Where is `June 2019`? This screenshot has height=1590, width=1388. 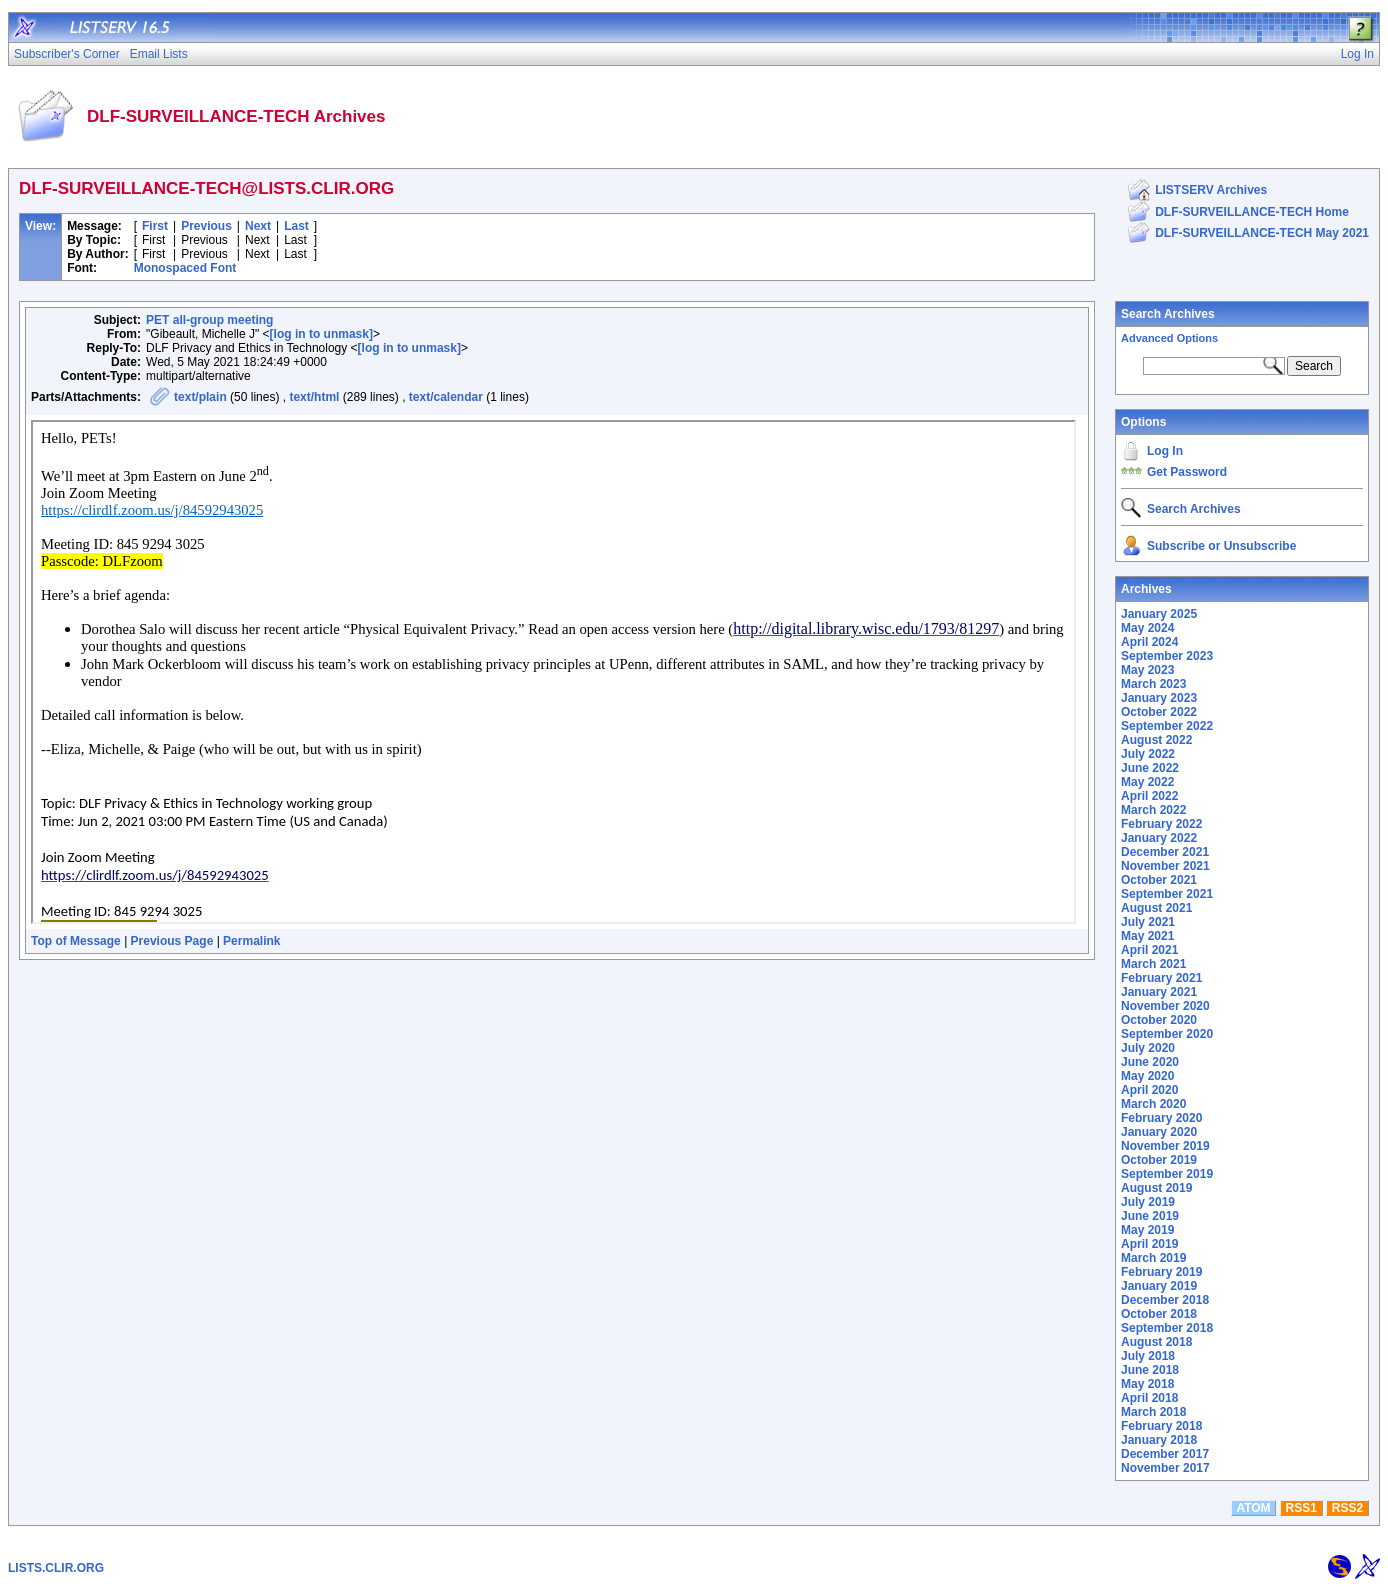 June 2019 is located at coordinates (1150, 1216).